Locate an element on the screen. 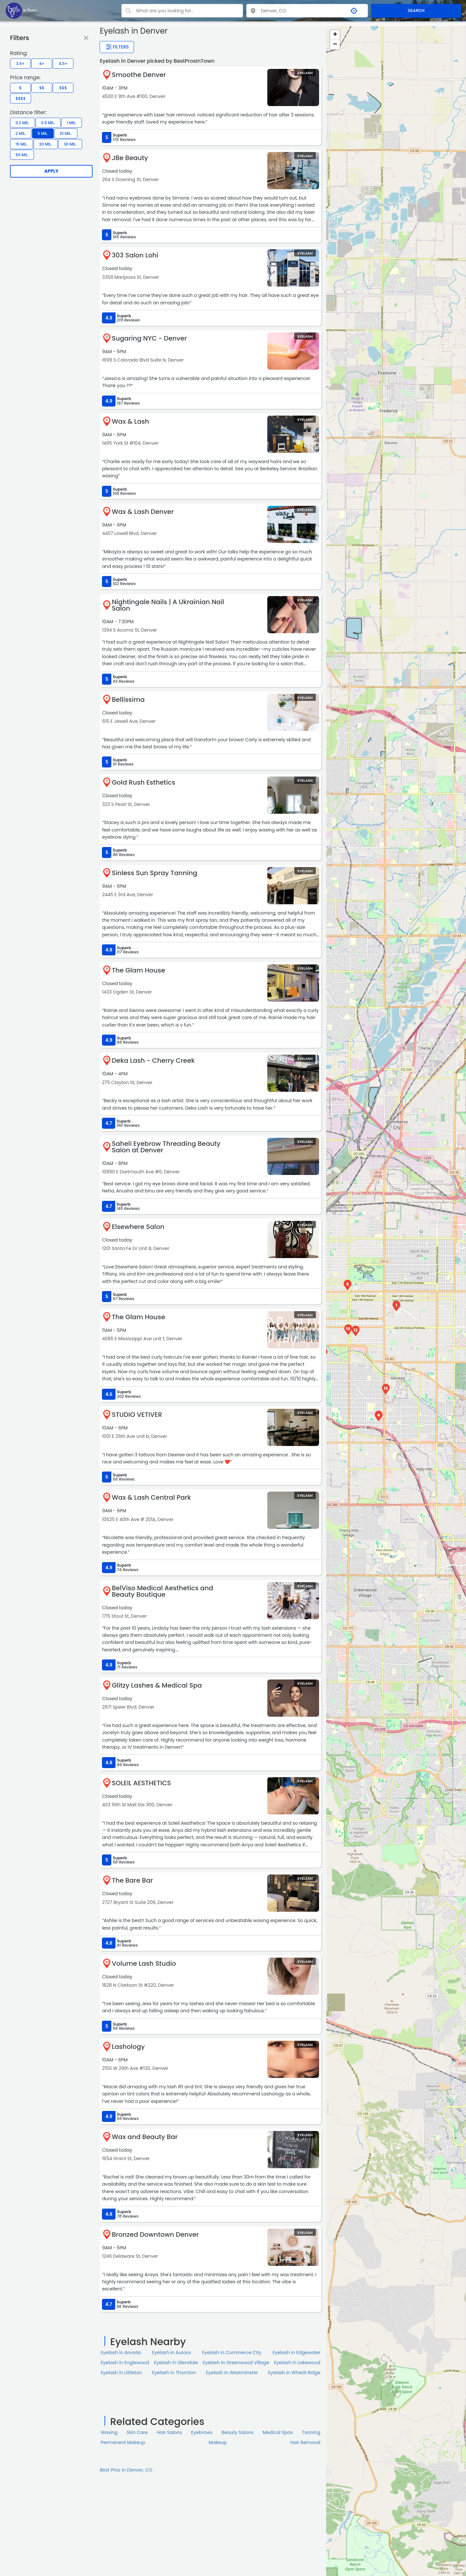  Eyelash in Lakewood is located at coordinates (297, 2362).